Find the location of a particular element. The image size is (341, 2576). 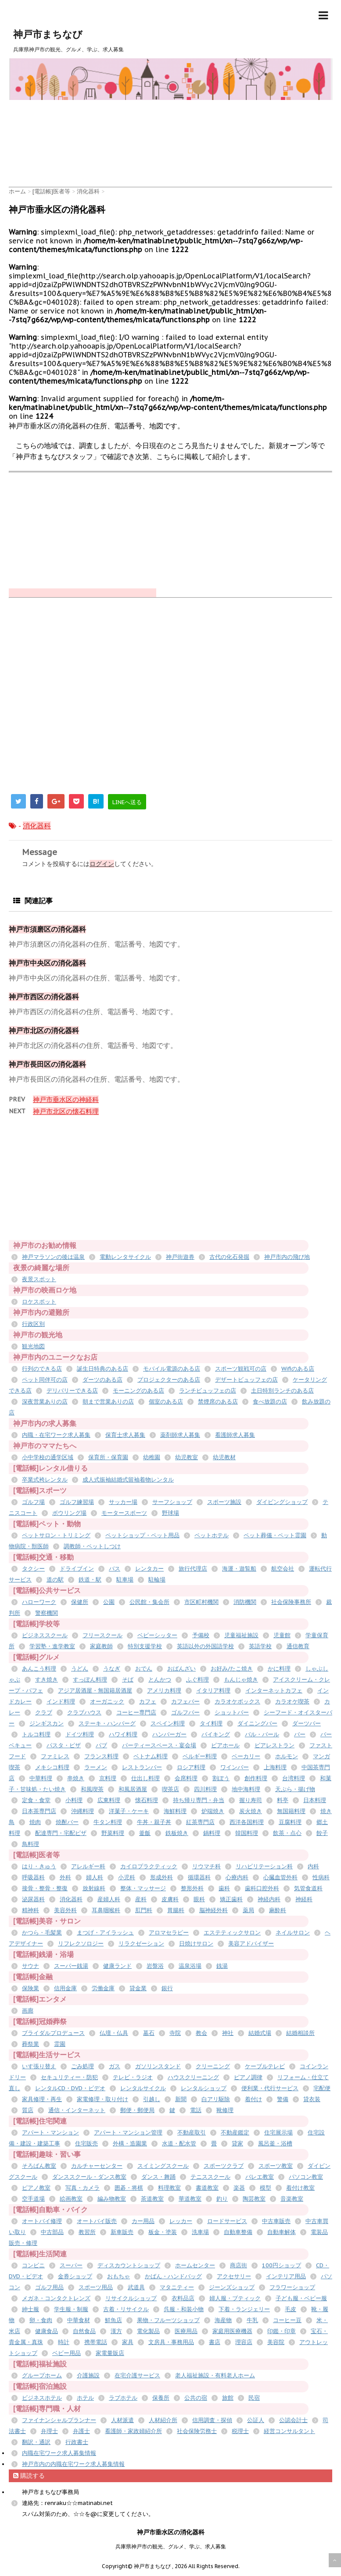

ビジネスホテル is located at coordinates (42, 2397).